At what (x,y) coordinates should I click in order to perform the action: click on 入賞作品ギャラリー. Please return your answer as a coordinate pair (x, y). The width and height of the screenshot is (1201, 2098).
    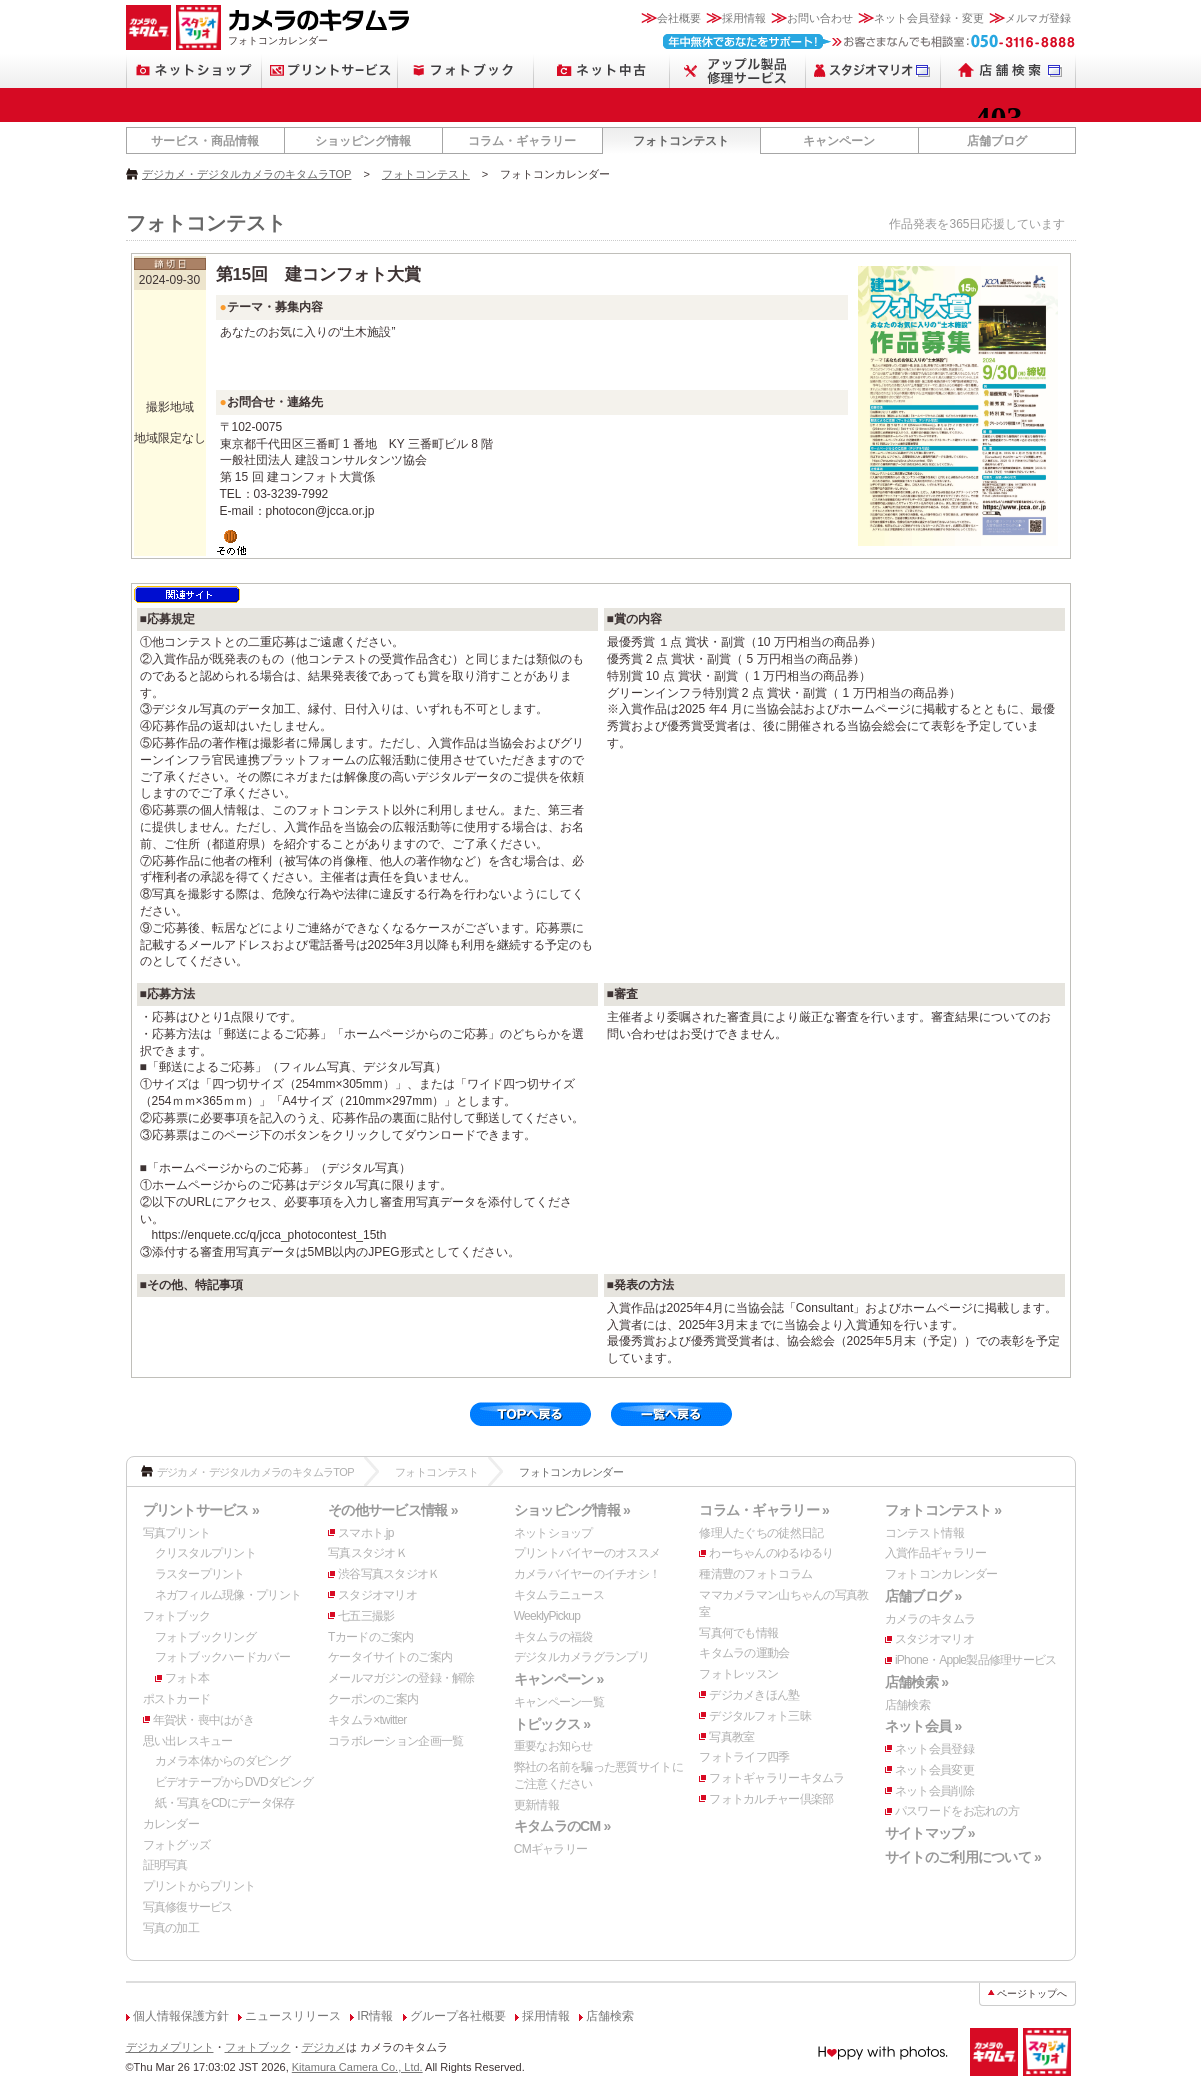
    Looking at the image, I should click on (936, 1553).